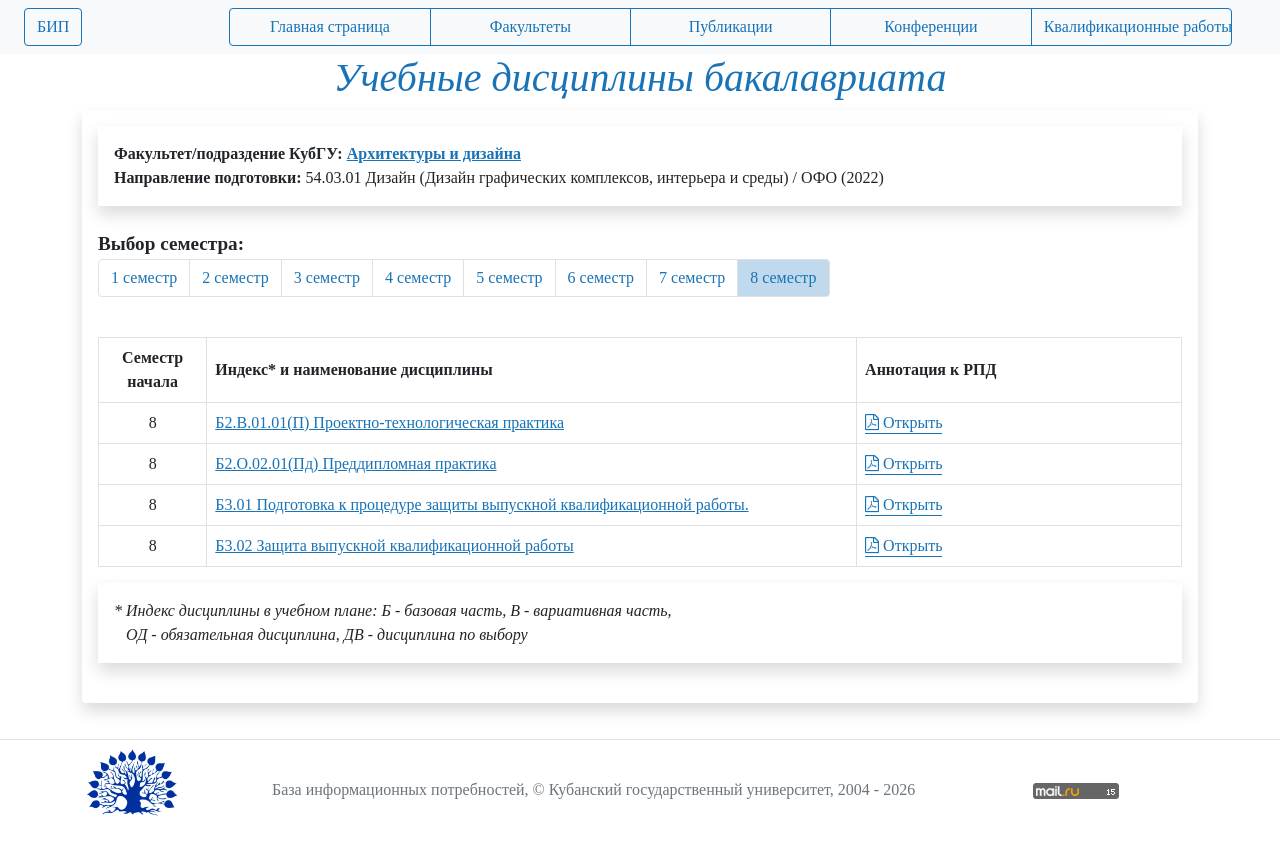  Describe the element at coordinates (509, 277) in the screenshot. I see `5 семестр` at that location.